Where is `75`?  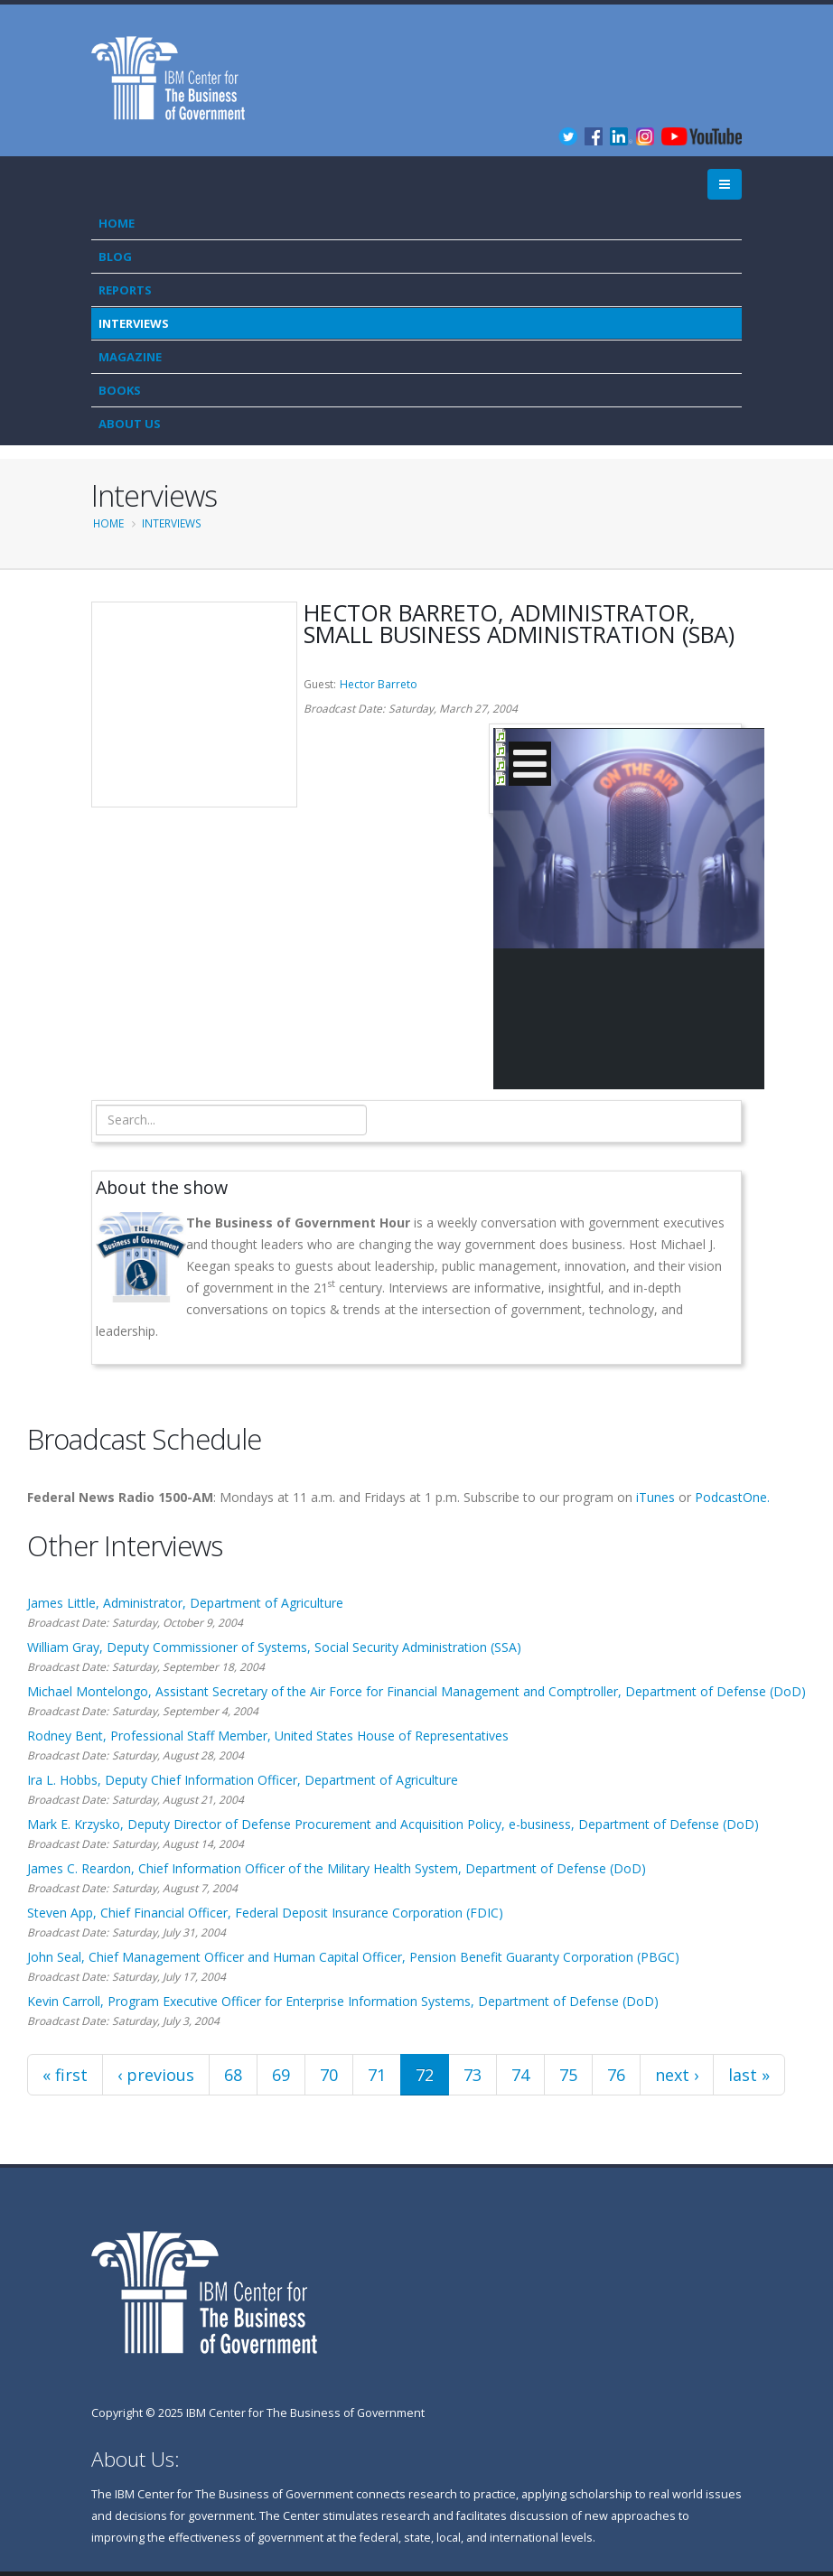
75 is located at coordinates (568, 2075).